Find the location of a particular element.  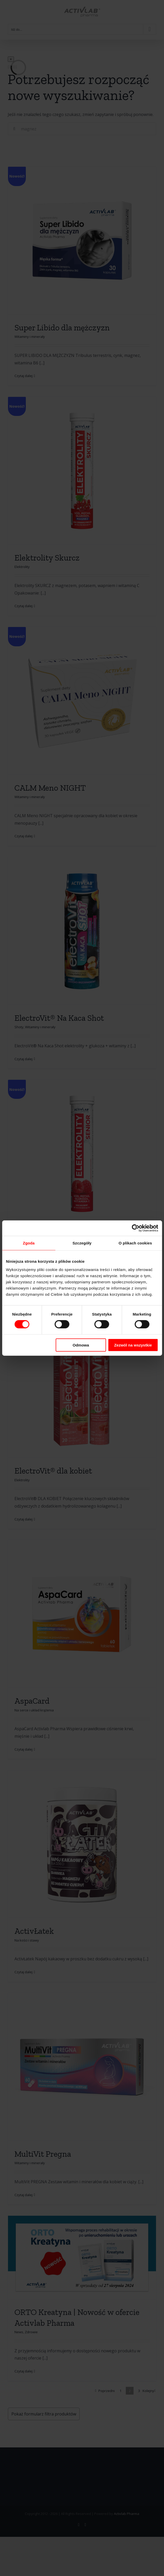

O plikach cookies [tab] is located at coordinates (135, 1243).